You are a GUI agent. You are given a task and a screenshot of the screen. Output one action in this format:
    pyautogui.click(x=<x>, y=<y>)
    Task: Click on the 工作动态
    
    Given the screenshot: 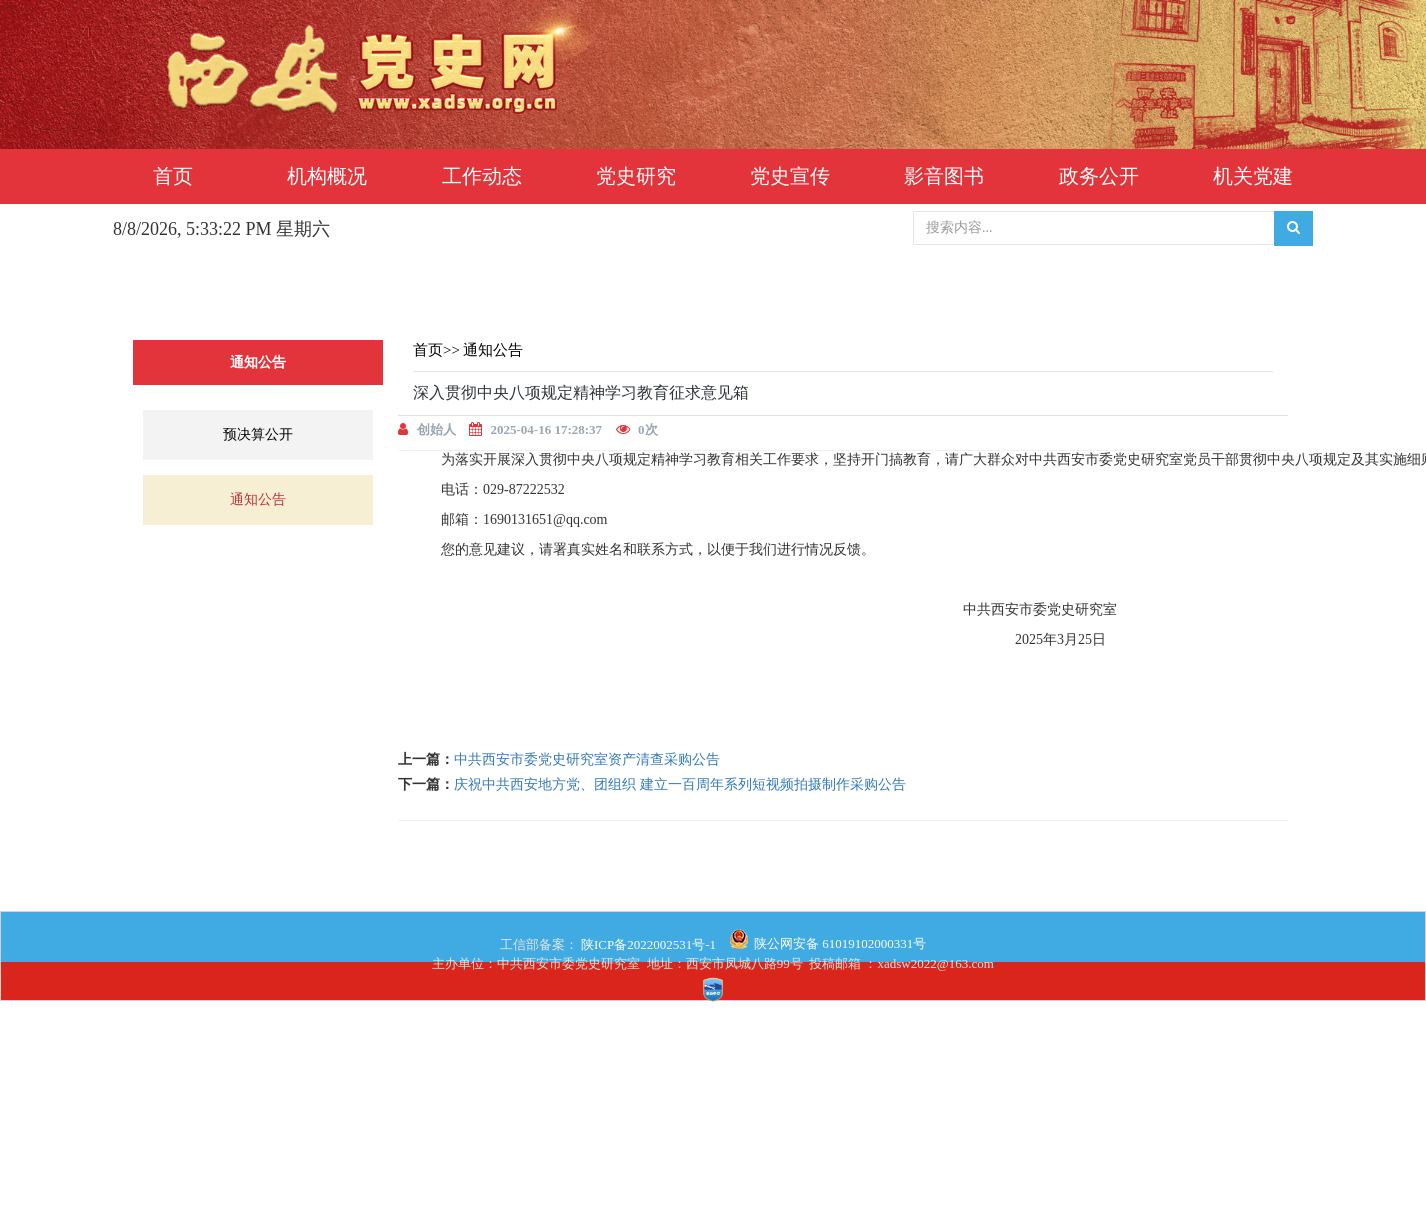 What is the action you would take?
    pyautogui.click(x=482, y=176)
    